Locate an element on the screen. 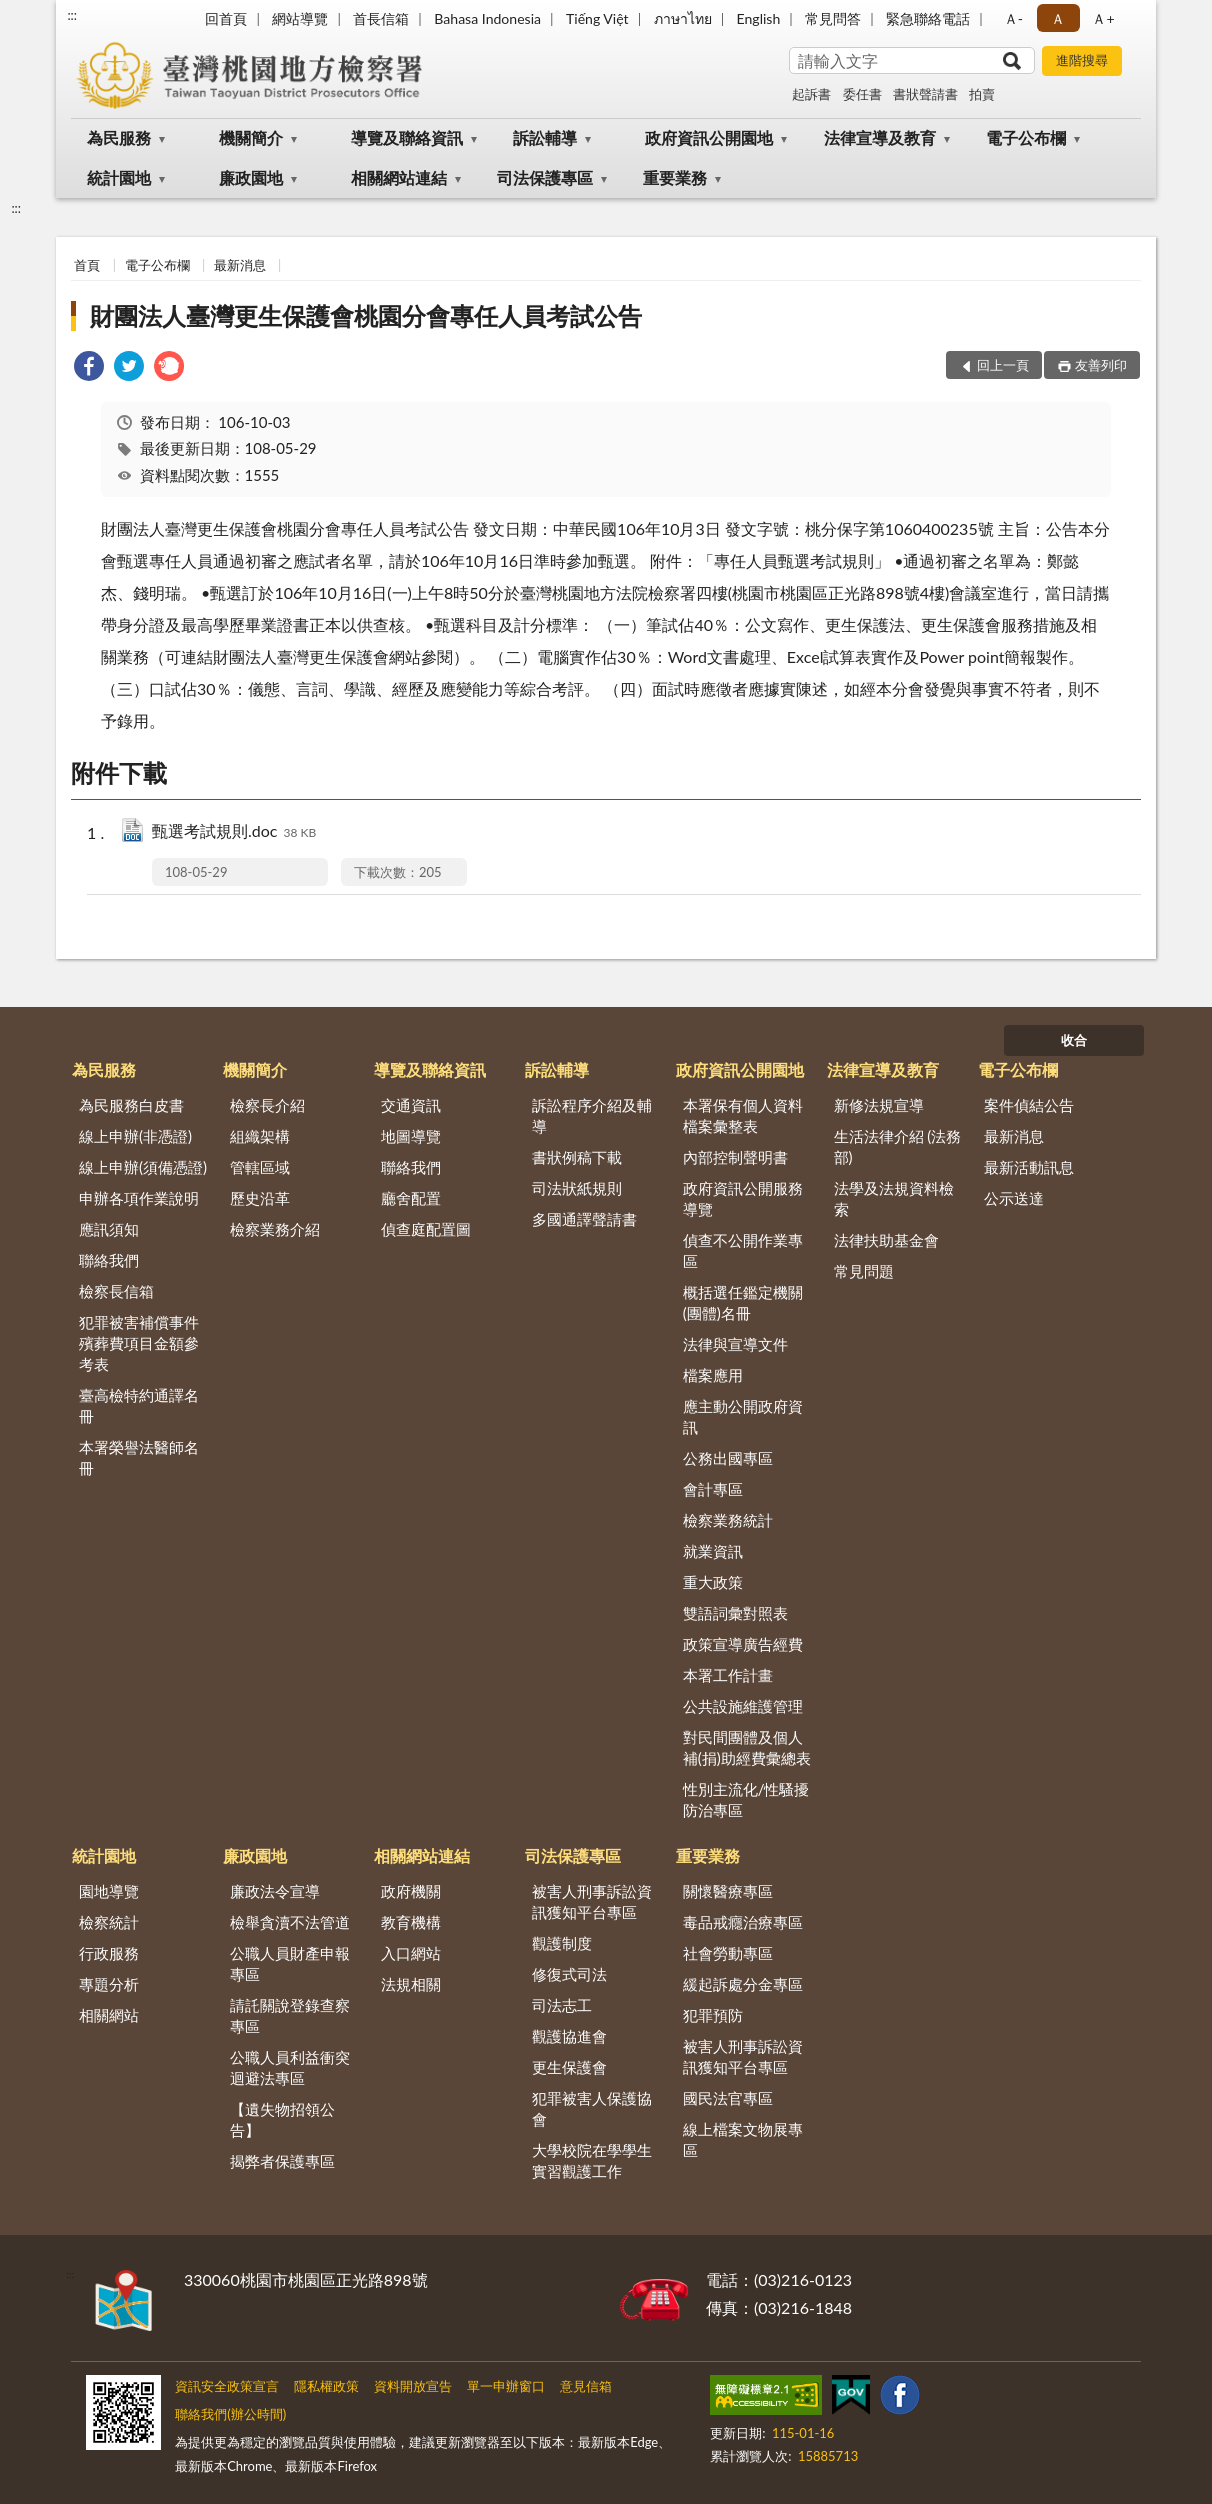 The height and width of the screenshot is (2504, 1212). 教育機構 is located at coordinates (411, 1922).